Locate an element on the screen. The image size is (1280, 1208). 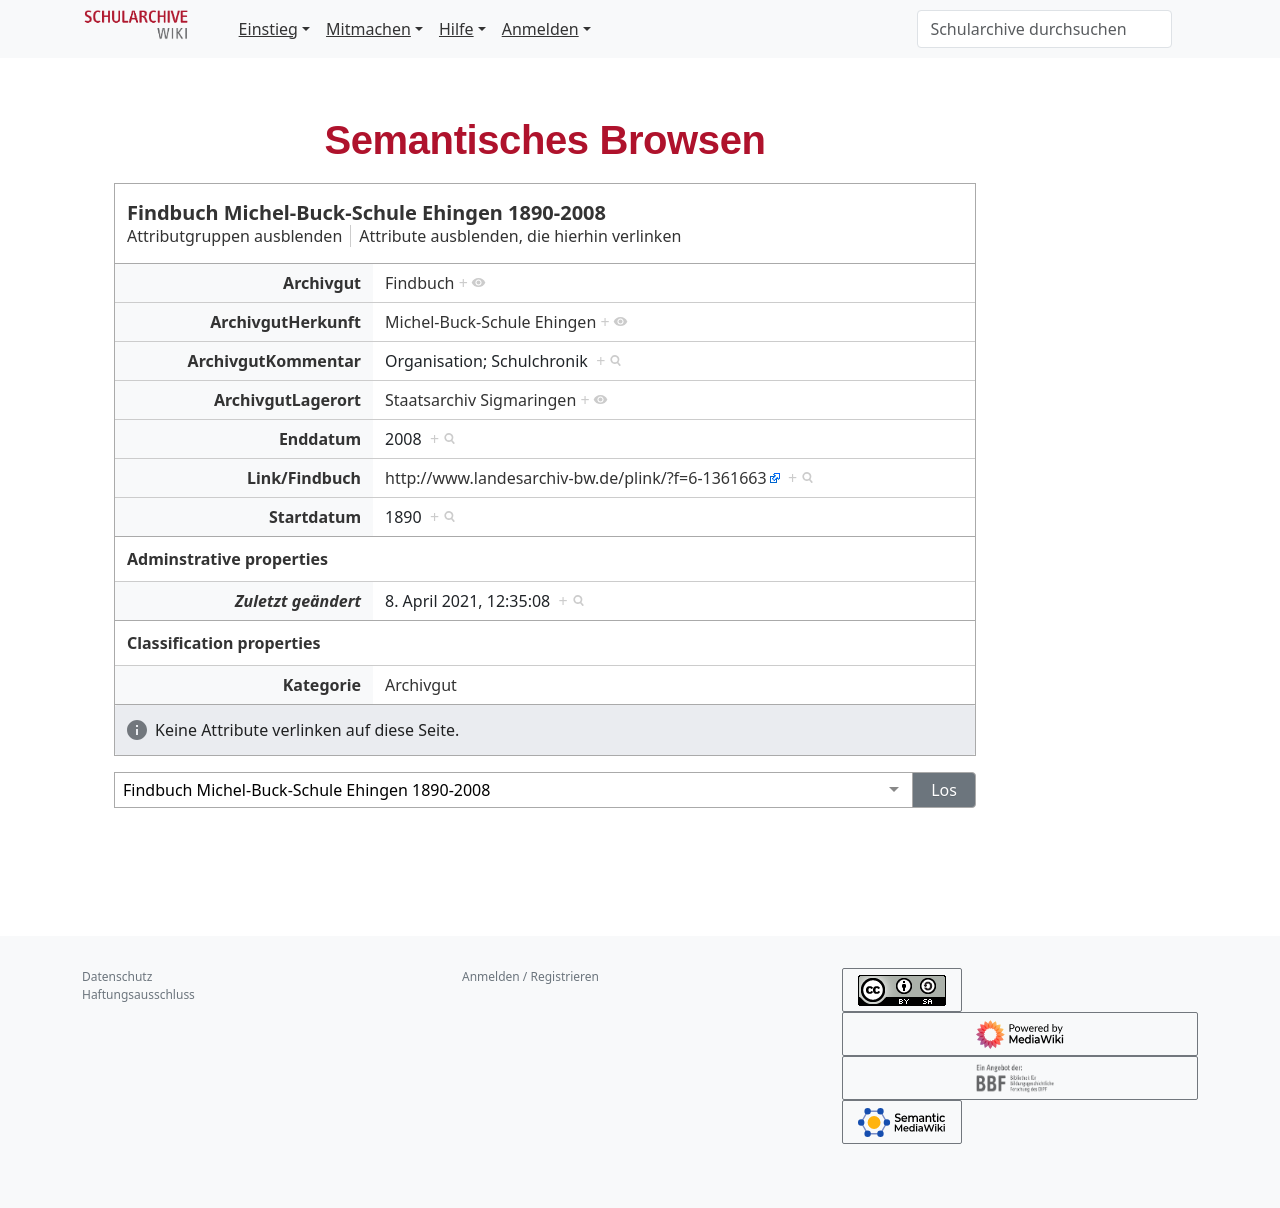
Zuletzt geändert is located at coordinates (298, 601).